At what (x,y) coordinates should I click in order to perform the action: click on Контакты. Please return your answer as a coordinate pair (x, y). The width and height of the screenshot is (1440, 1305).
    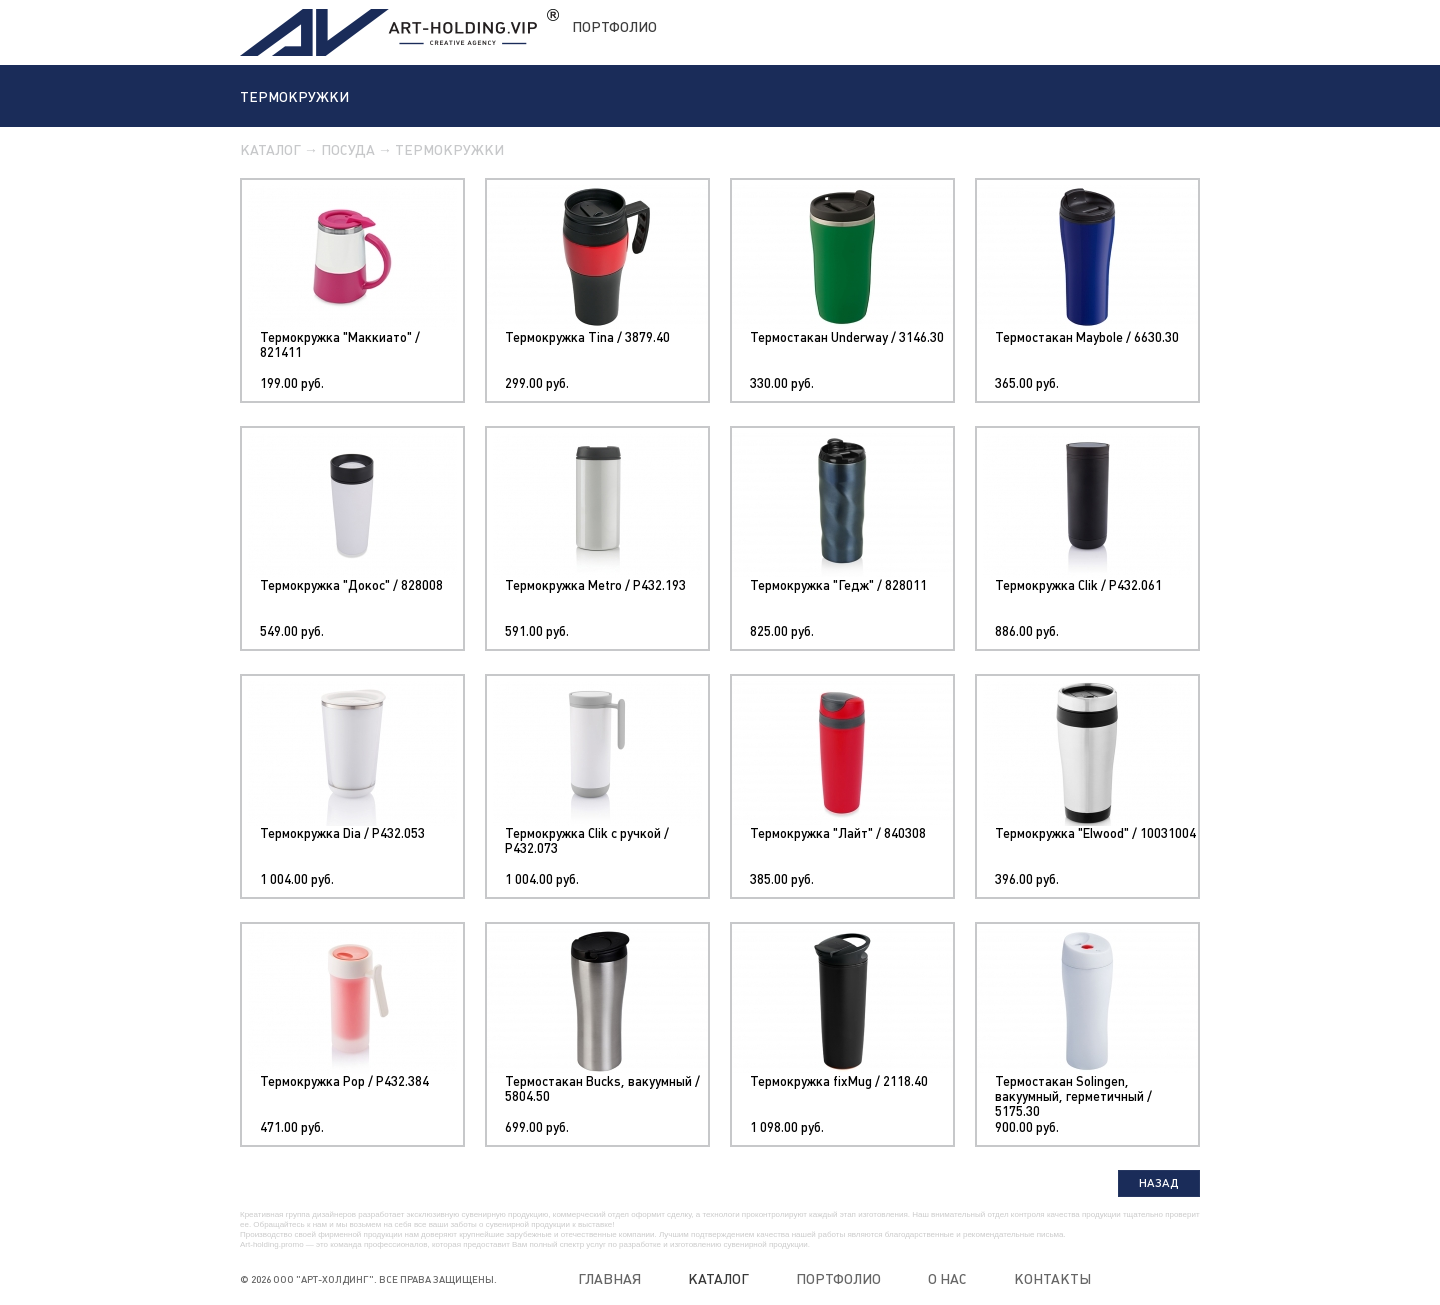
    Looking at the image, I should click on (1052, 1279).